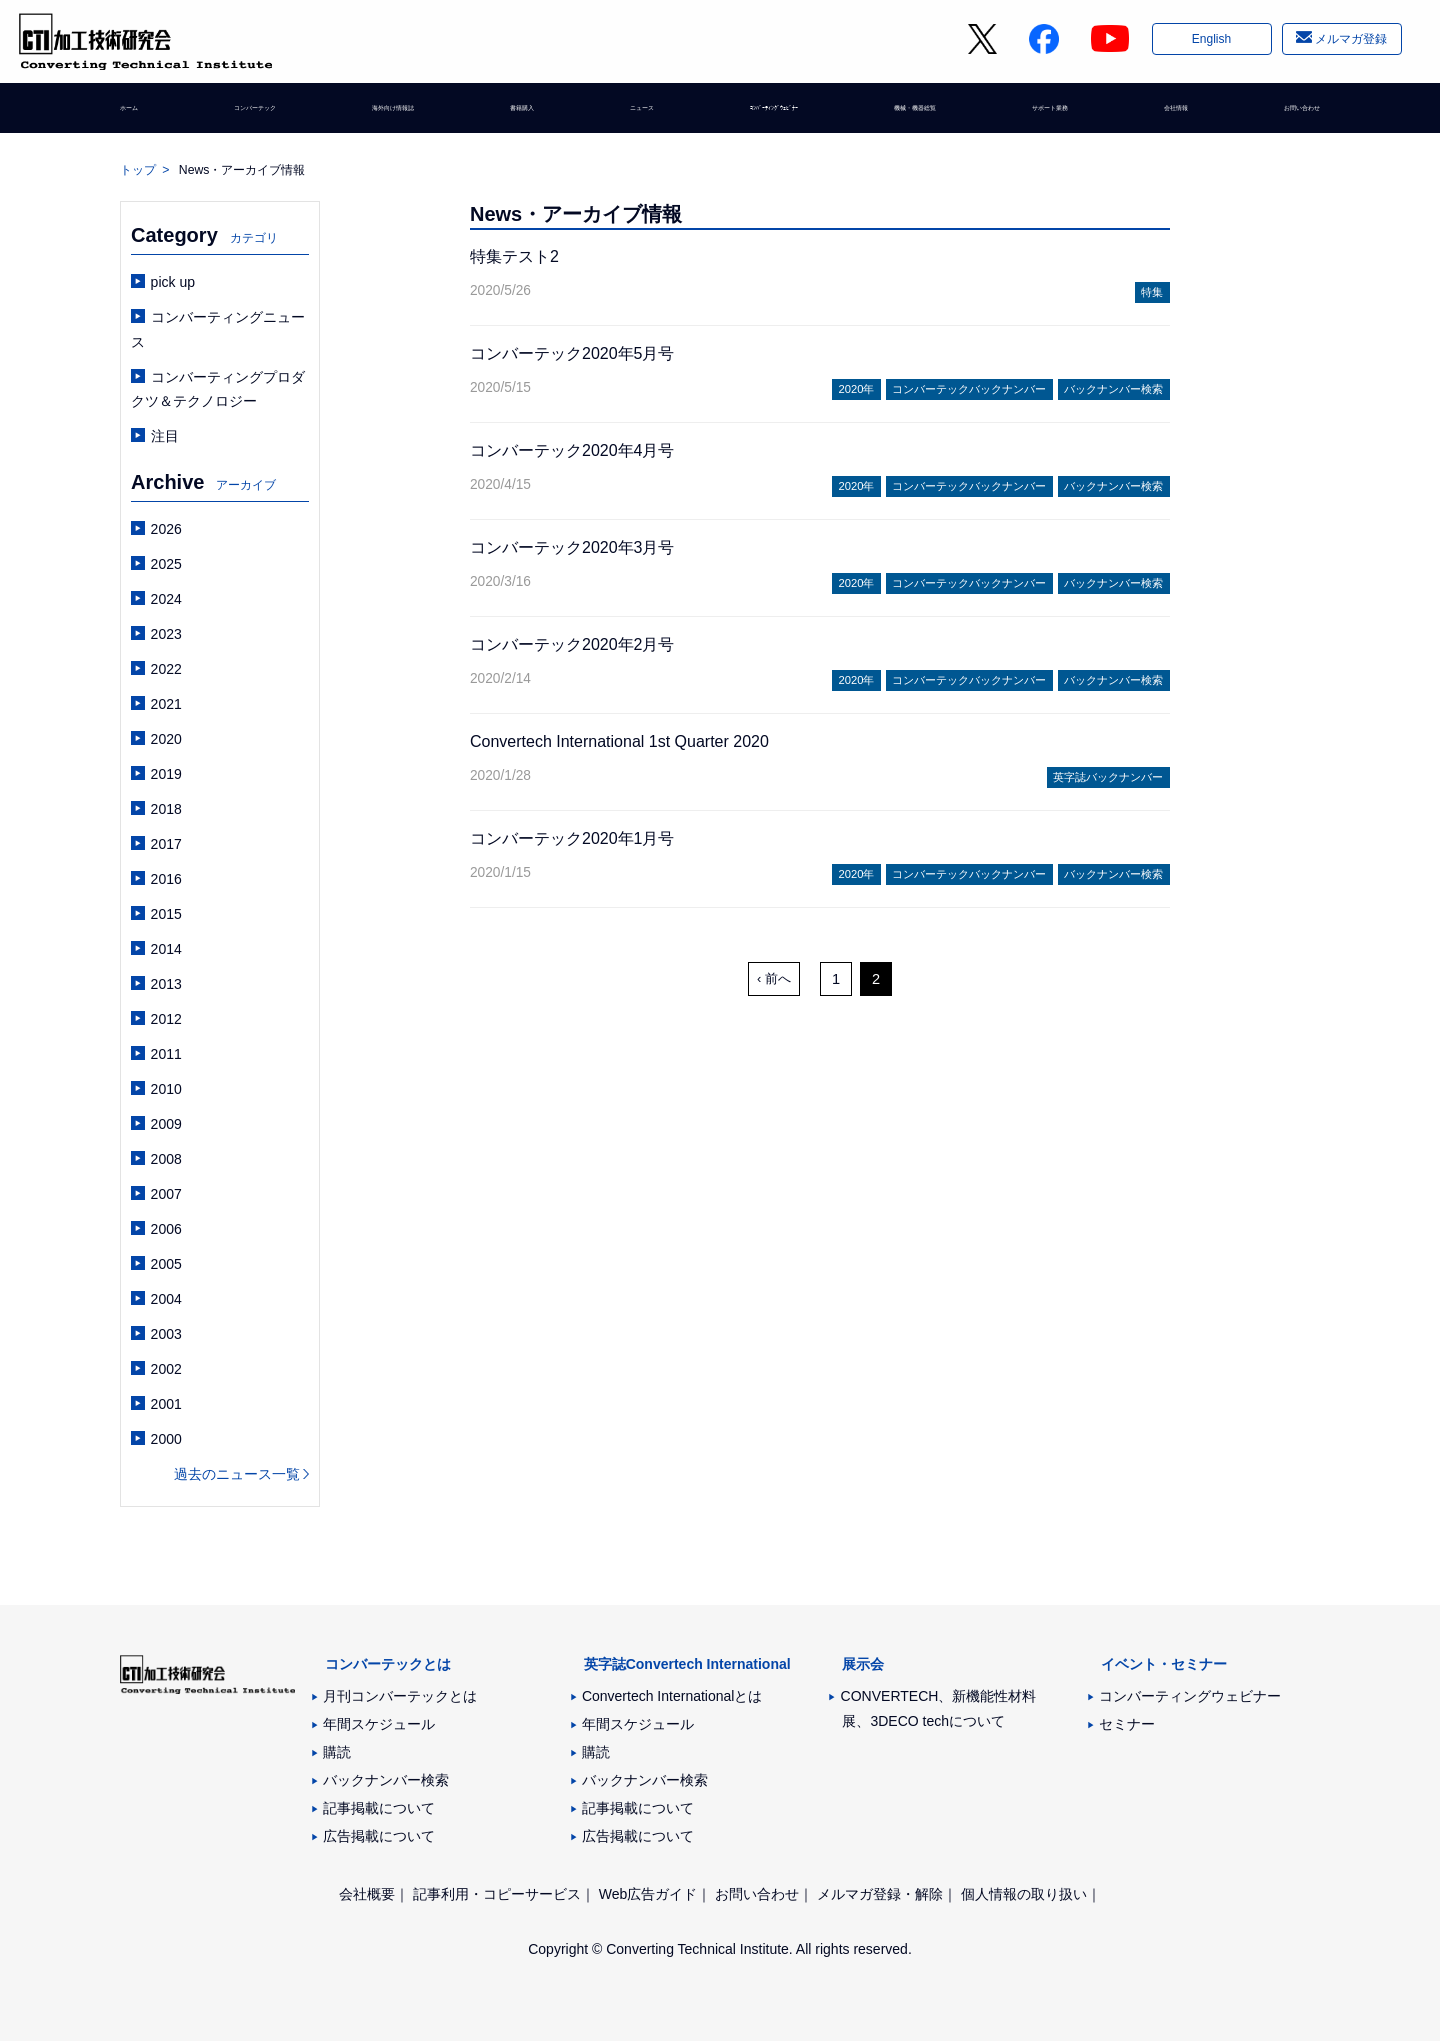 The height and width of the screenshot is (2041, 1440). Describe the element at coordinates (237, 1474) in the screenshot. I see `過去のニュース一覧` at that location.